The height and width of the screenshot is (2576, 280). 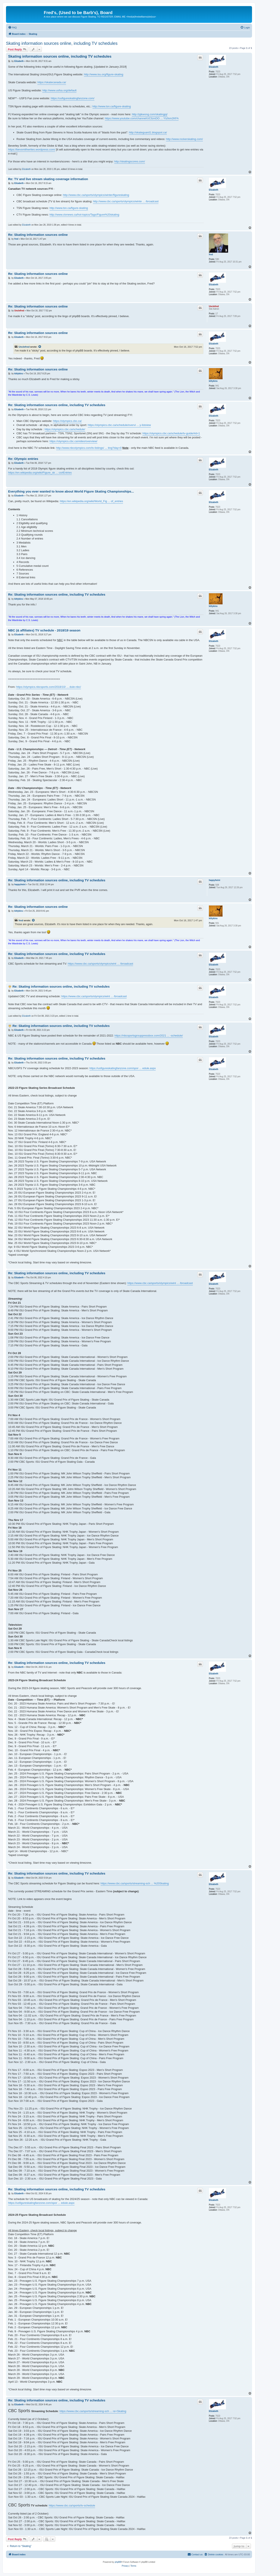 What do you see at coordinates (213, 67) in the screenshot?
I see `Elizabeth` at bounding box center [213, 67].